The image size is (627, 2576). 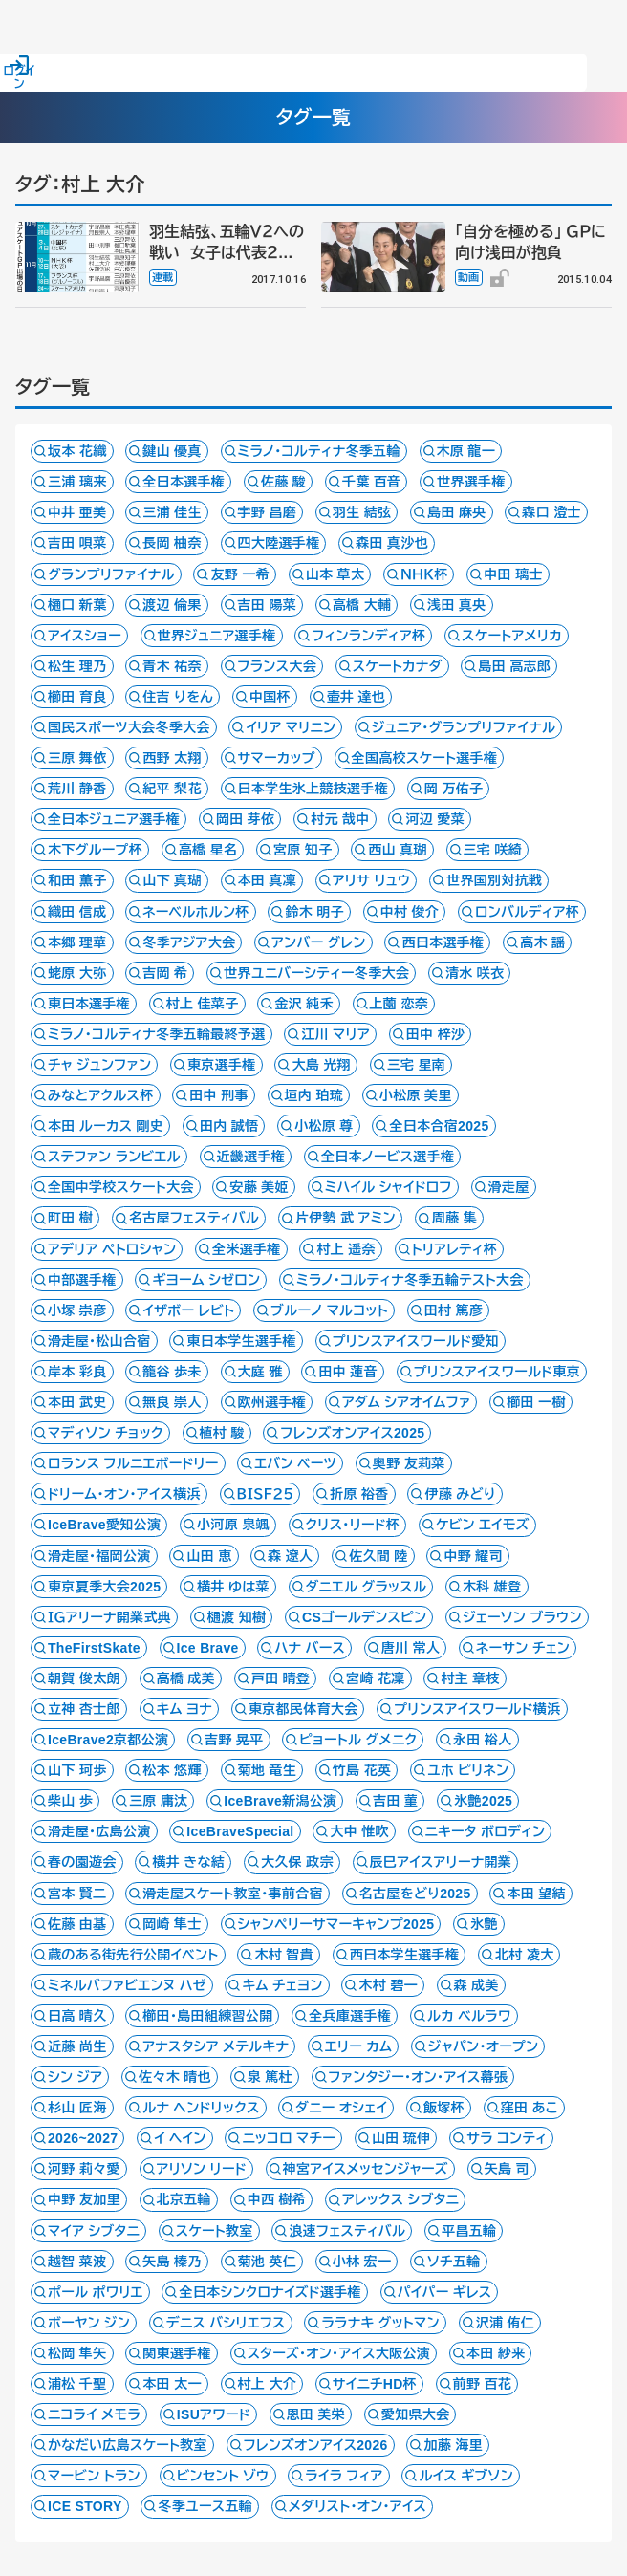 What do you see at coordinates (270, 2077) in the screenshot?
I see `泉 篤杜` at bounding box center [270, 2077].